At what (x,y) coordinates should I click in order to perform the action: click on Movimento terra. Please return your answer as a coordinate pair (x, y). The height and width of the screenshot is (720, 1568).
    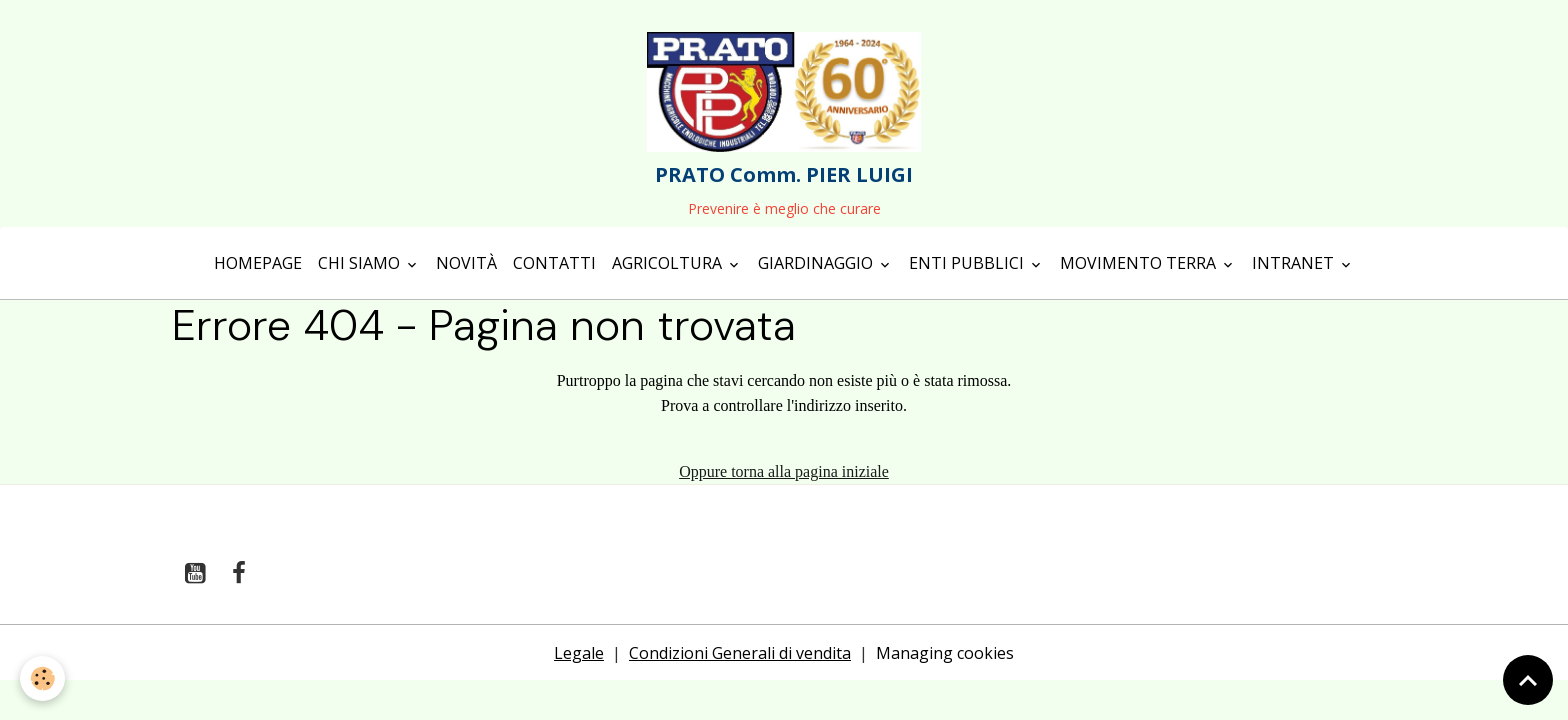
    Looking at the image, I should click on (1140, 263).